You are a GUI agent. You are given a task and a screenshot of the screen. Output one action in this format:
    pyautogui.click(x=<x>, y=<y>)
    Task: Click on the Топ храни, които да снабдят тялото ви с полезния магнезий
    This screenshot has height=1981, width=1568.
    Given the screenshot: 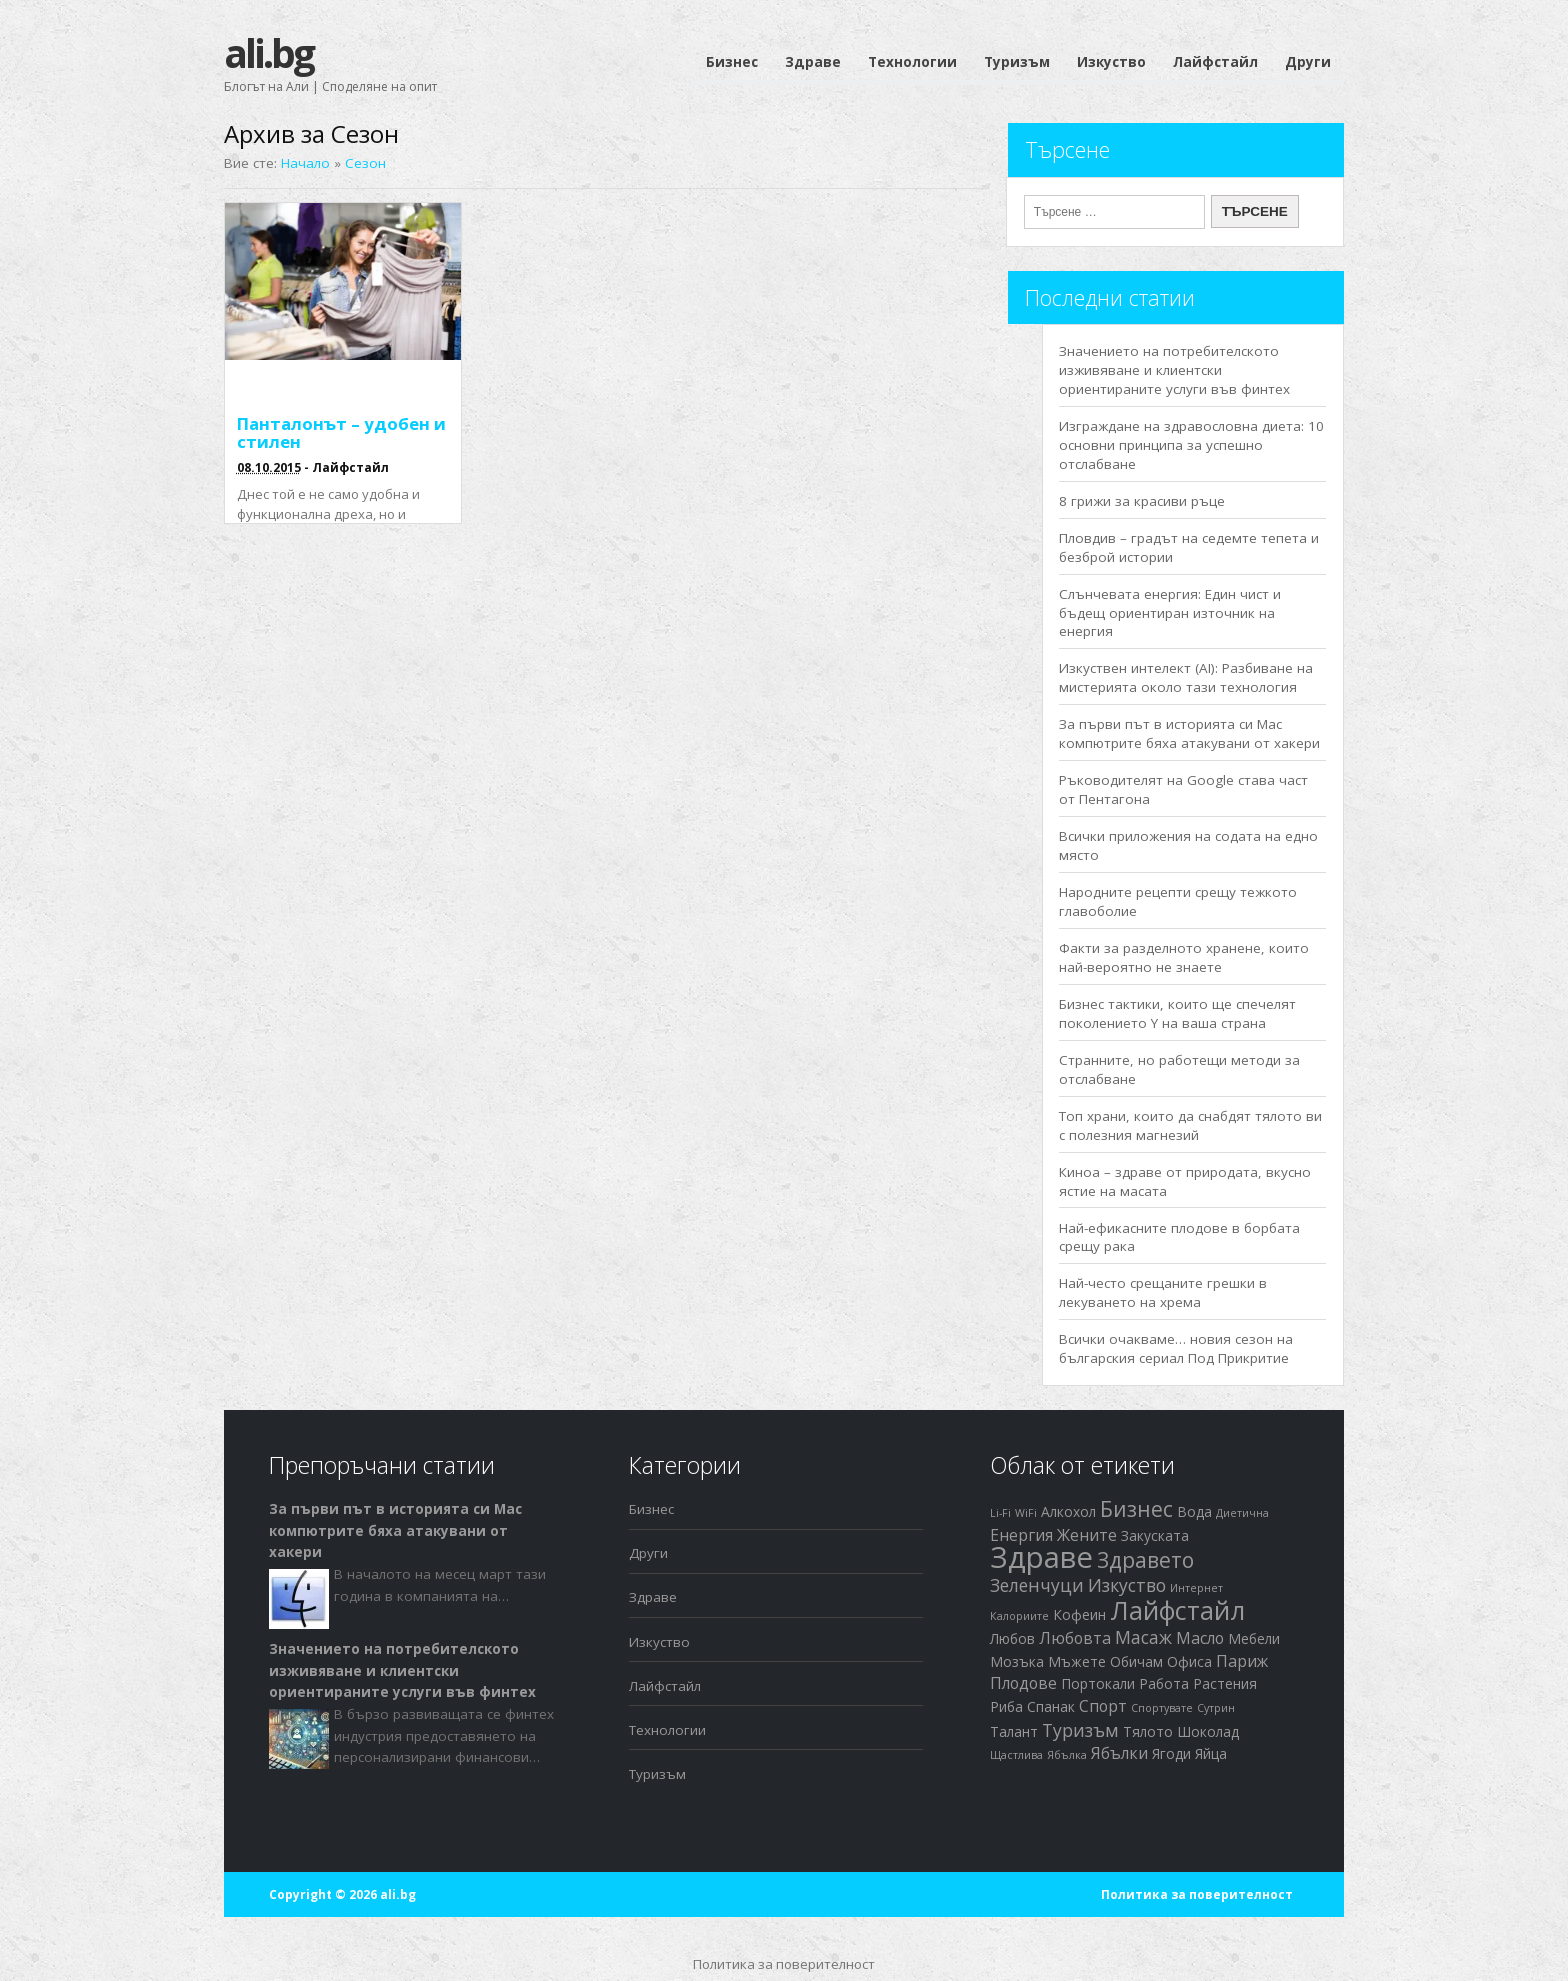 What is the action you would take?
    pyautogui.click(x=1190, y=1125)
    